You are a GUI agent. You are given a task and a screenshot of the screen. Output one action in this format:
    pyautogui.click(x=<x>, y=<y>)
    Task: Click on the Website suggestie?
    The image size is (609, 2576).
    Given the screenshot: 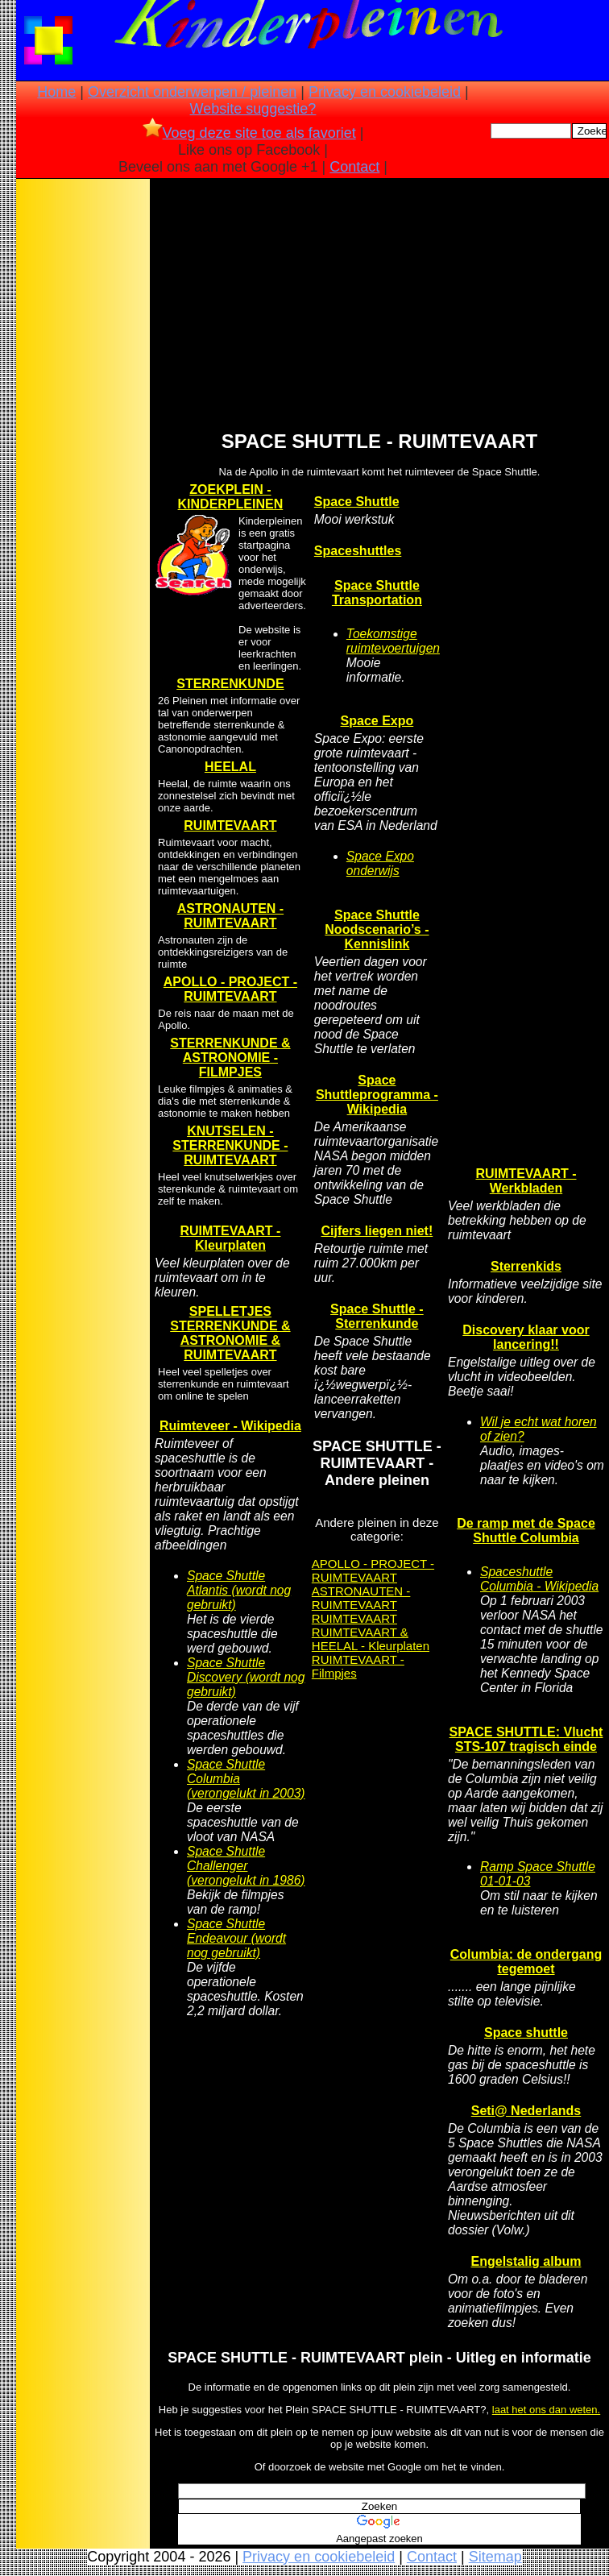 What is the action you would take?
    pyautogui.click(x=253, y=109)
    